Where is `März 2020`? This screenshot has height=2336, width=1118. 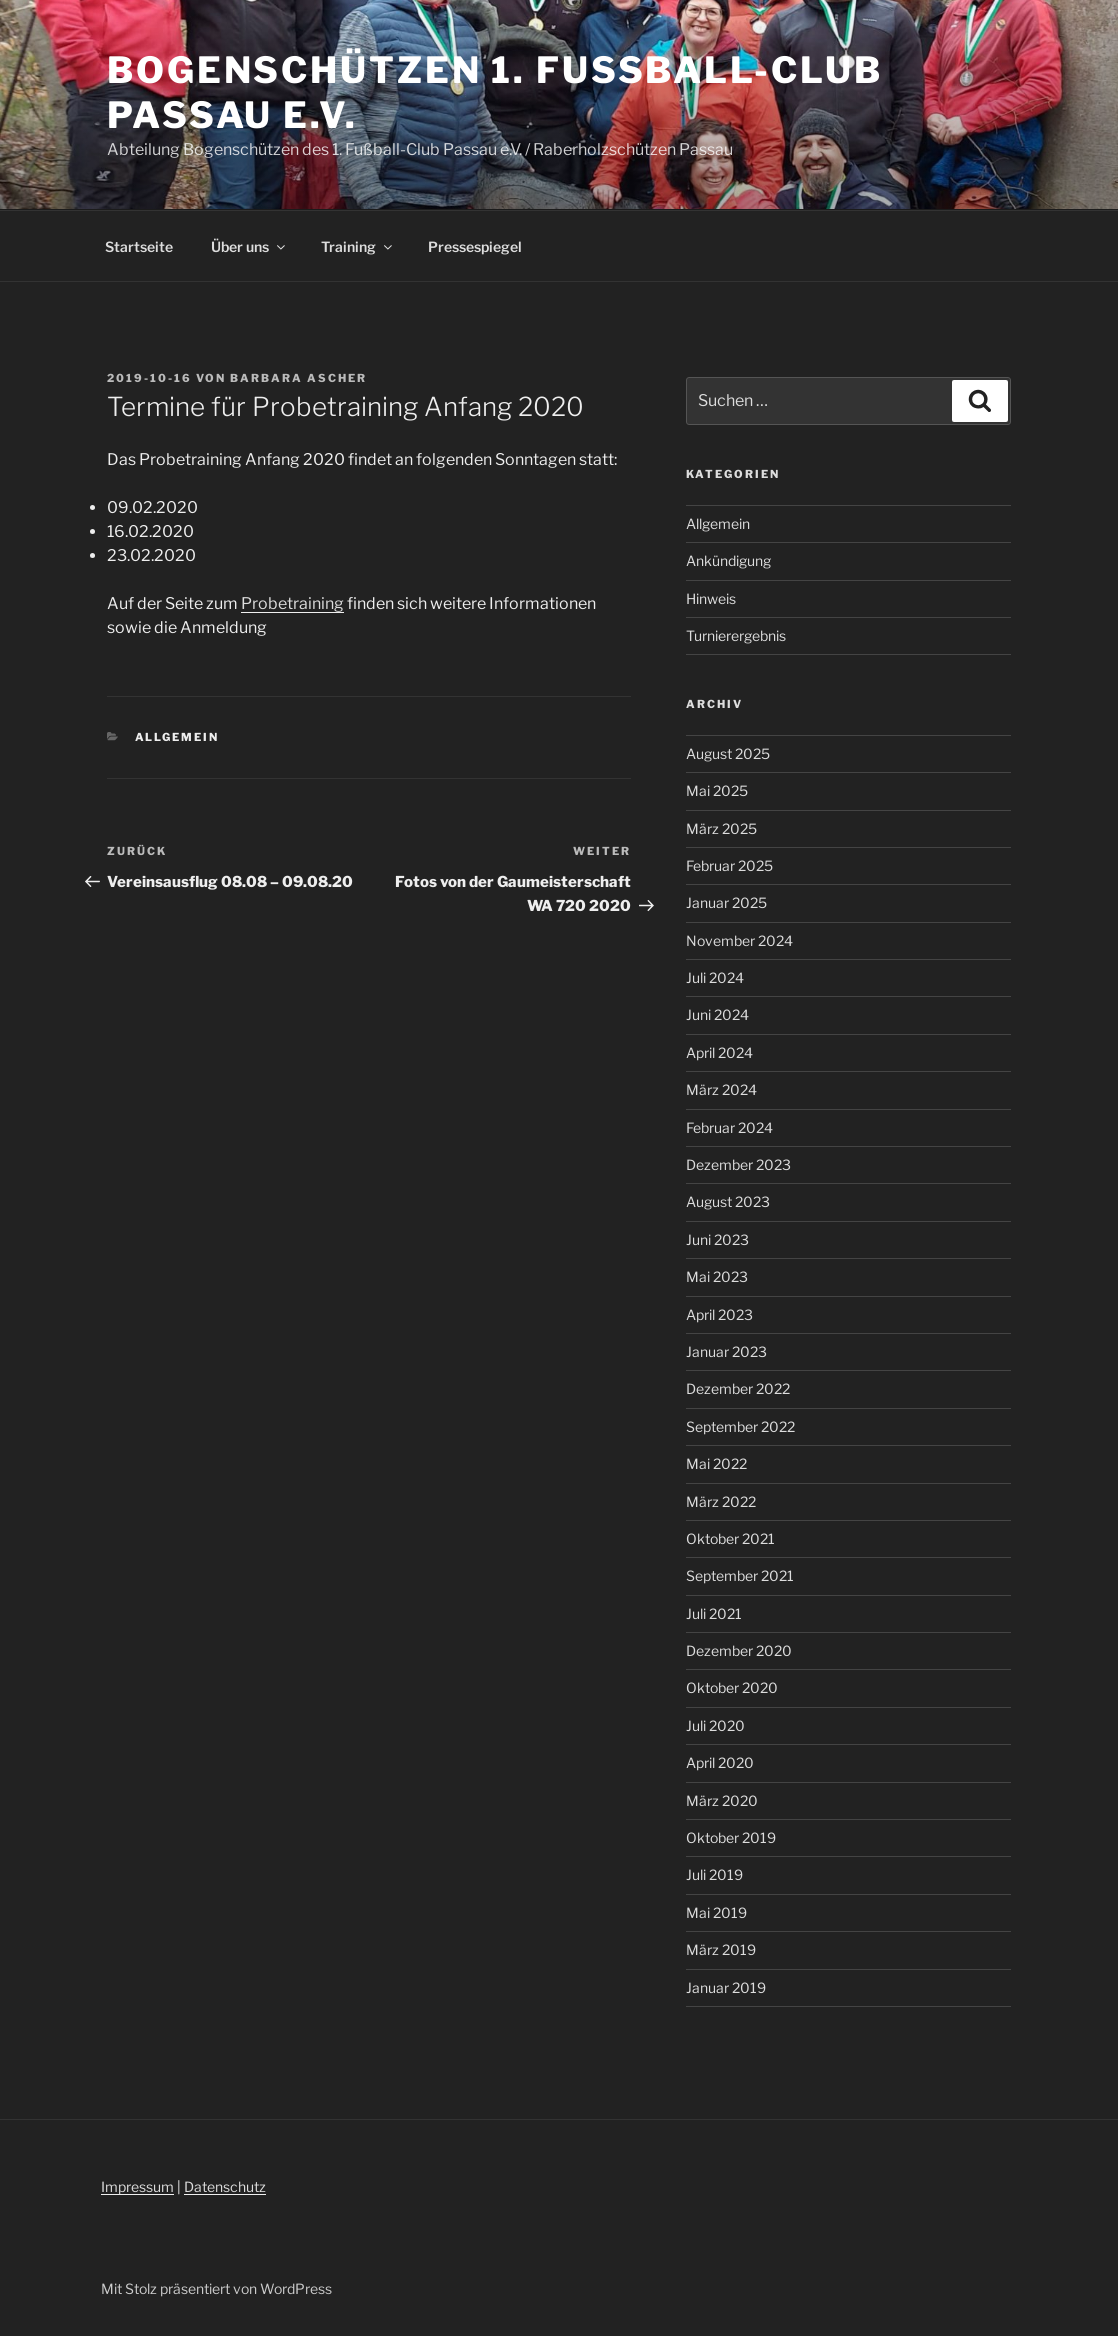 März 2020 is located at coordinates (722, 1800).